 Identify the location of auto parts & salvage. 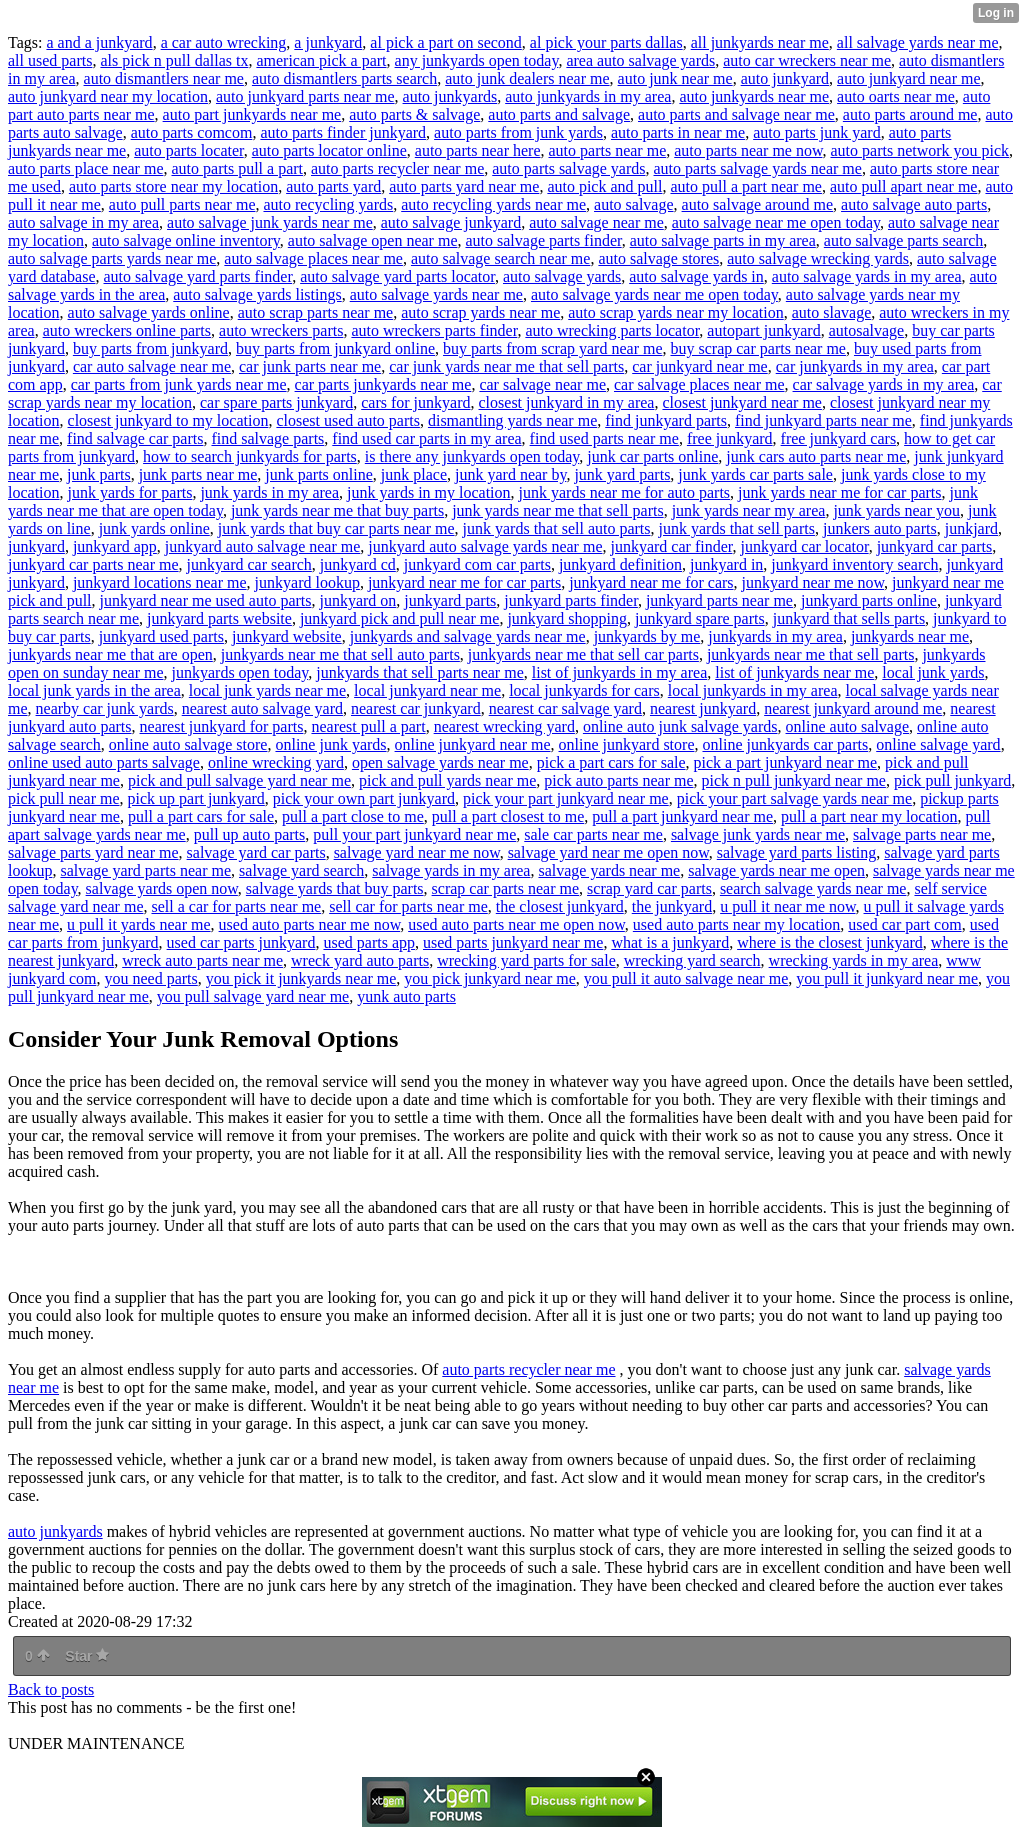
(414, 114).